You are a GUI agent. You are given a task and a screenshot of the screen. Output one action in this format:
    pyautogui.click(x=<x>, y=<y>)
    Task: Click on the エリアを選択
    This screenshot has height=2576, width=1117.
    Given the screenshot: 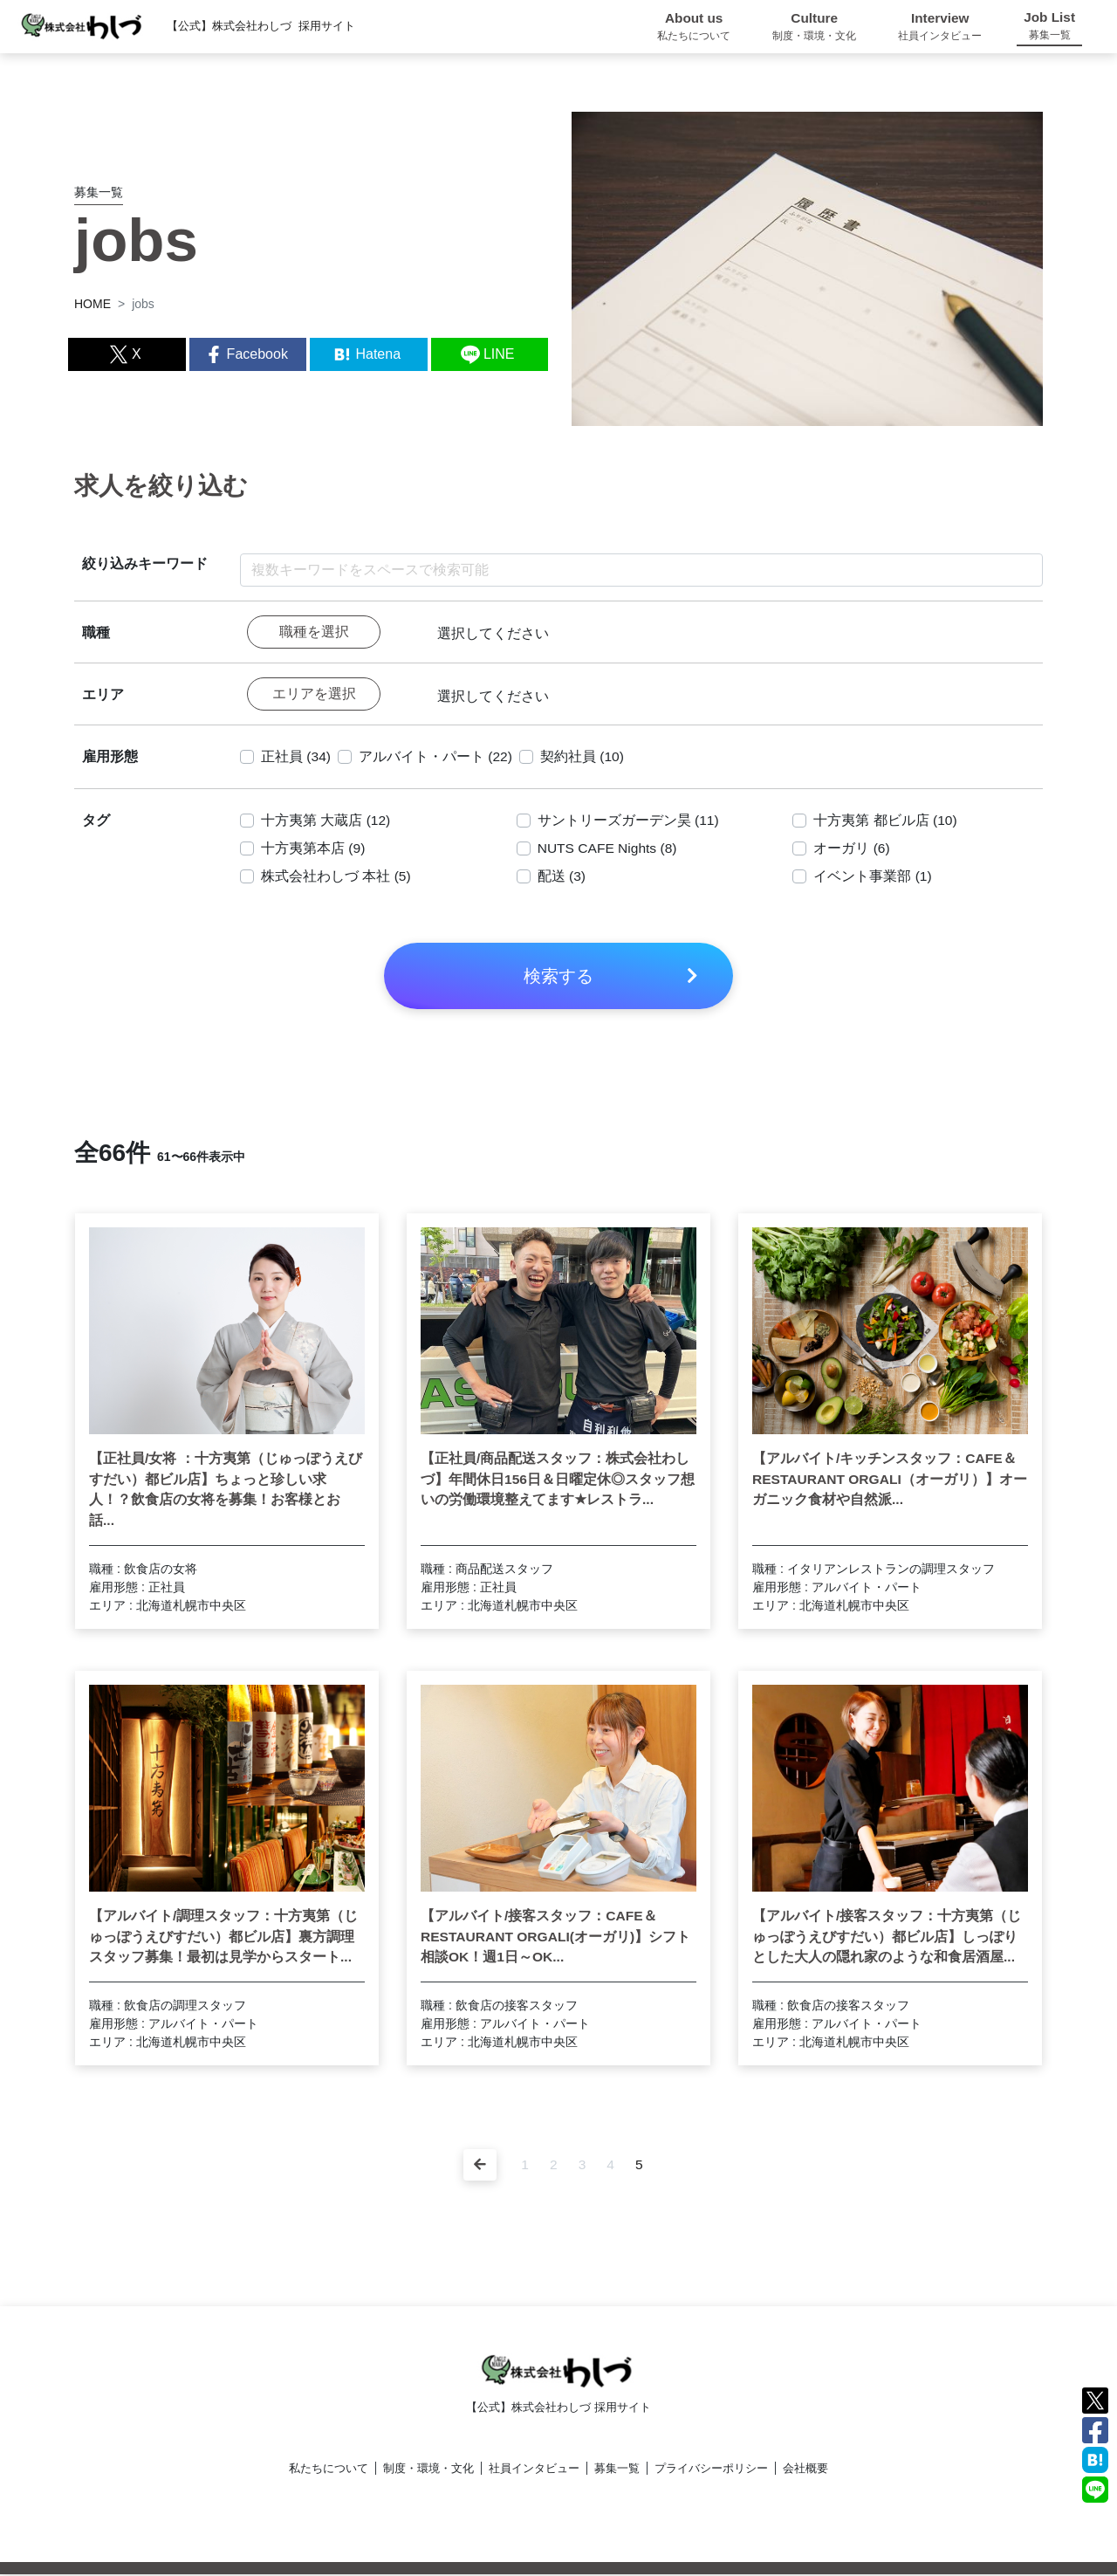 What is the action you would take?
    pyautogui.click(x=314, y=695)
    